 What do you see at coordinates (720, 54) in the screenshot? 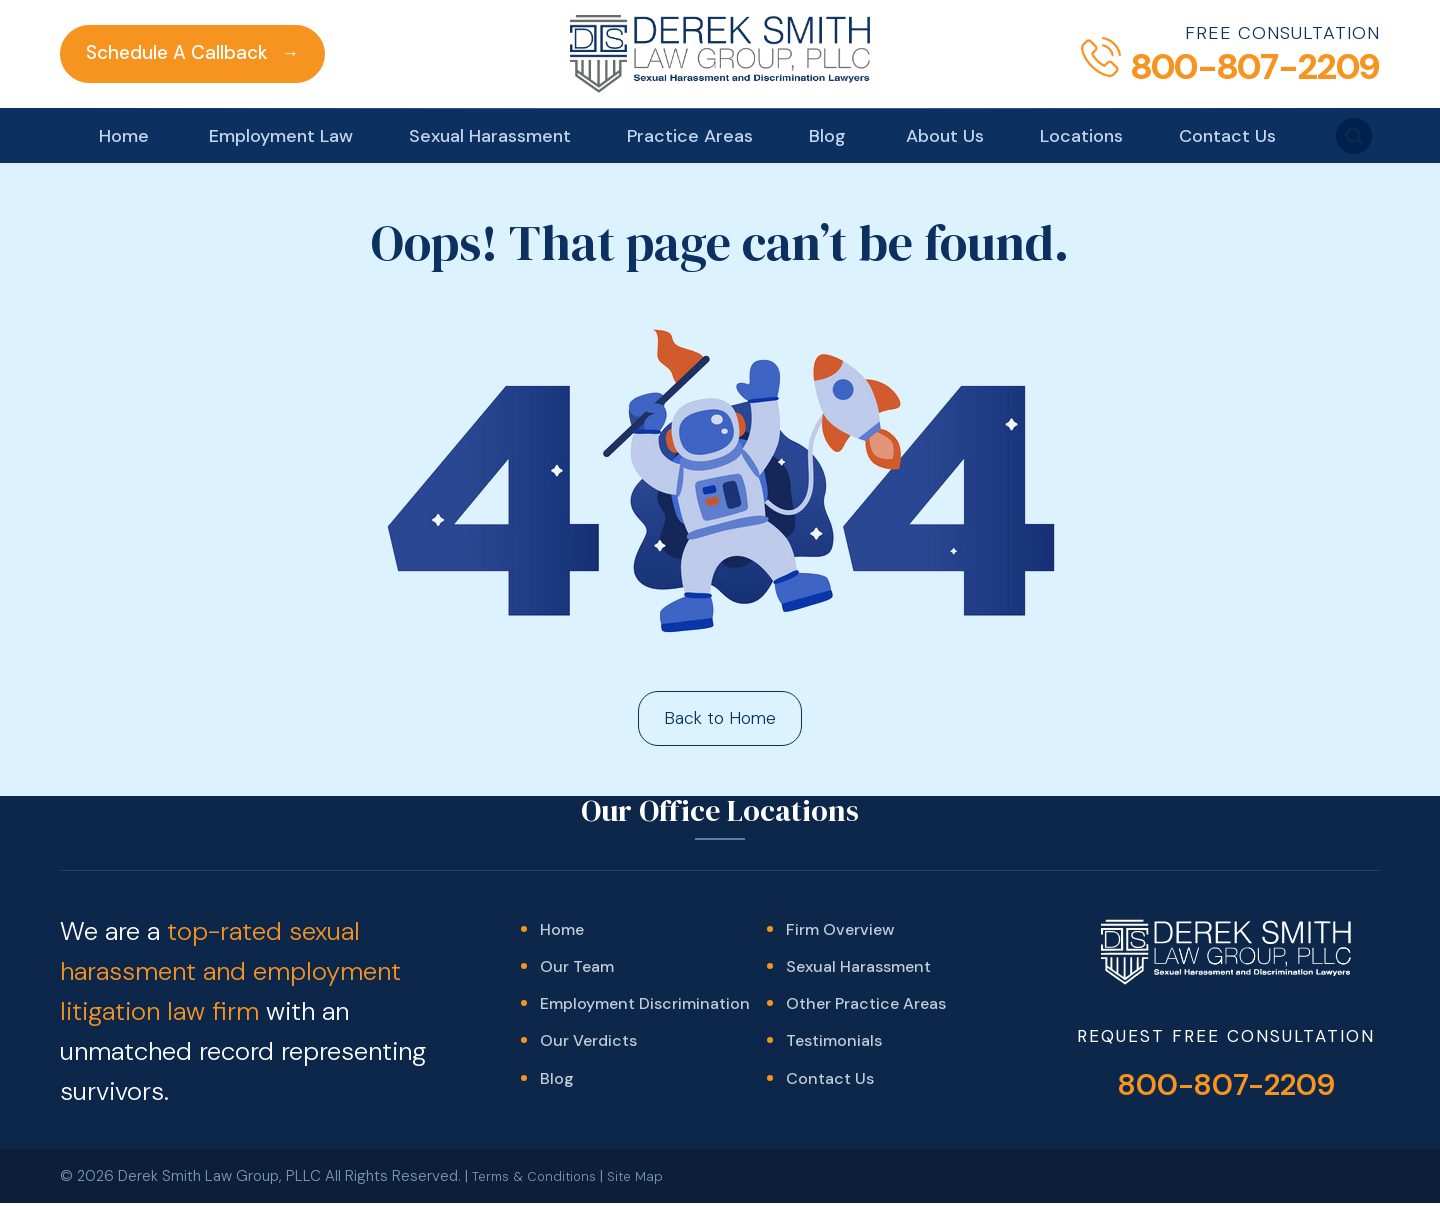
I see `[Derek Smith Law Group]` at bounding box center [720, 54].